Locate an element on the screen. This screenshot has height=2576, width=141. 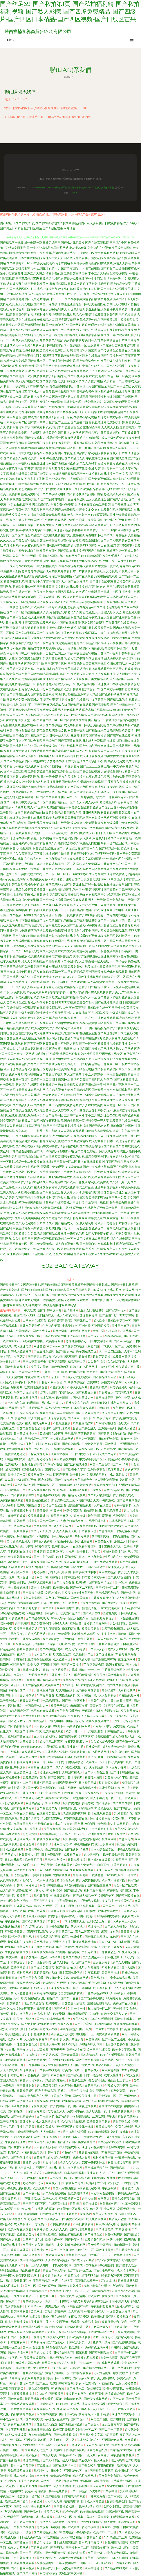
国内成人免费网站 is located at coordinates (88, 864).